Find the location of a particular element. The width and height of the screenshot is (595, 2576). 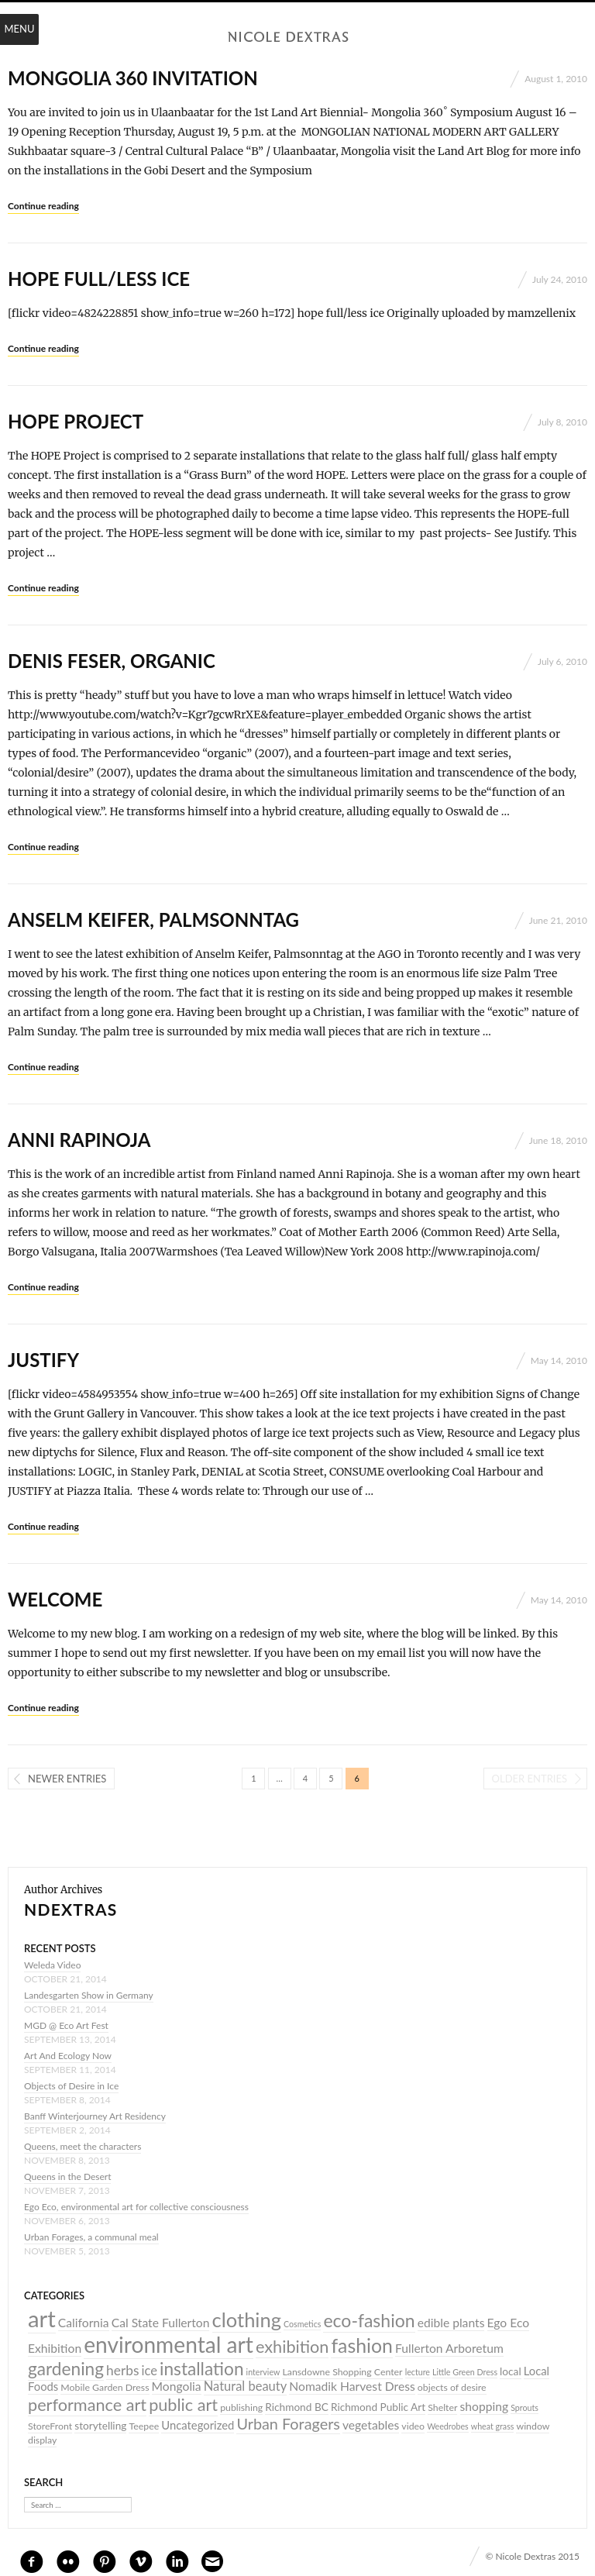

ice [ice (8 items)] is located at coordinates (149, 2370).